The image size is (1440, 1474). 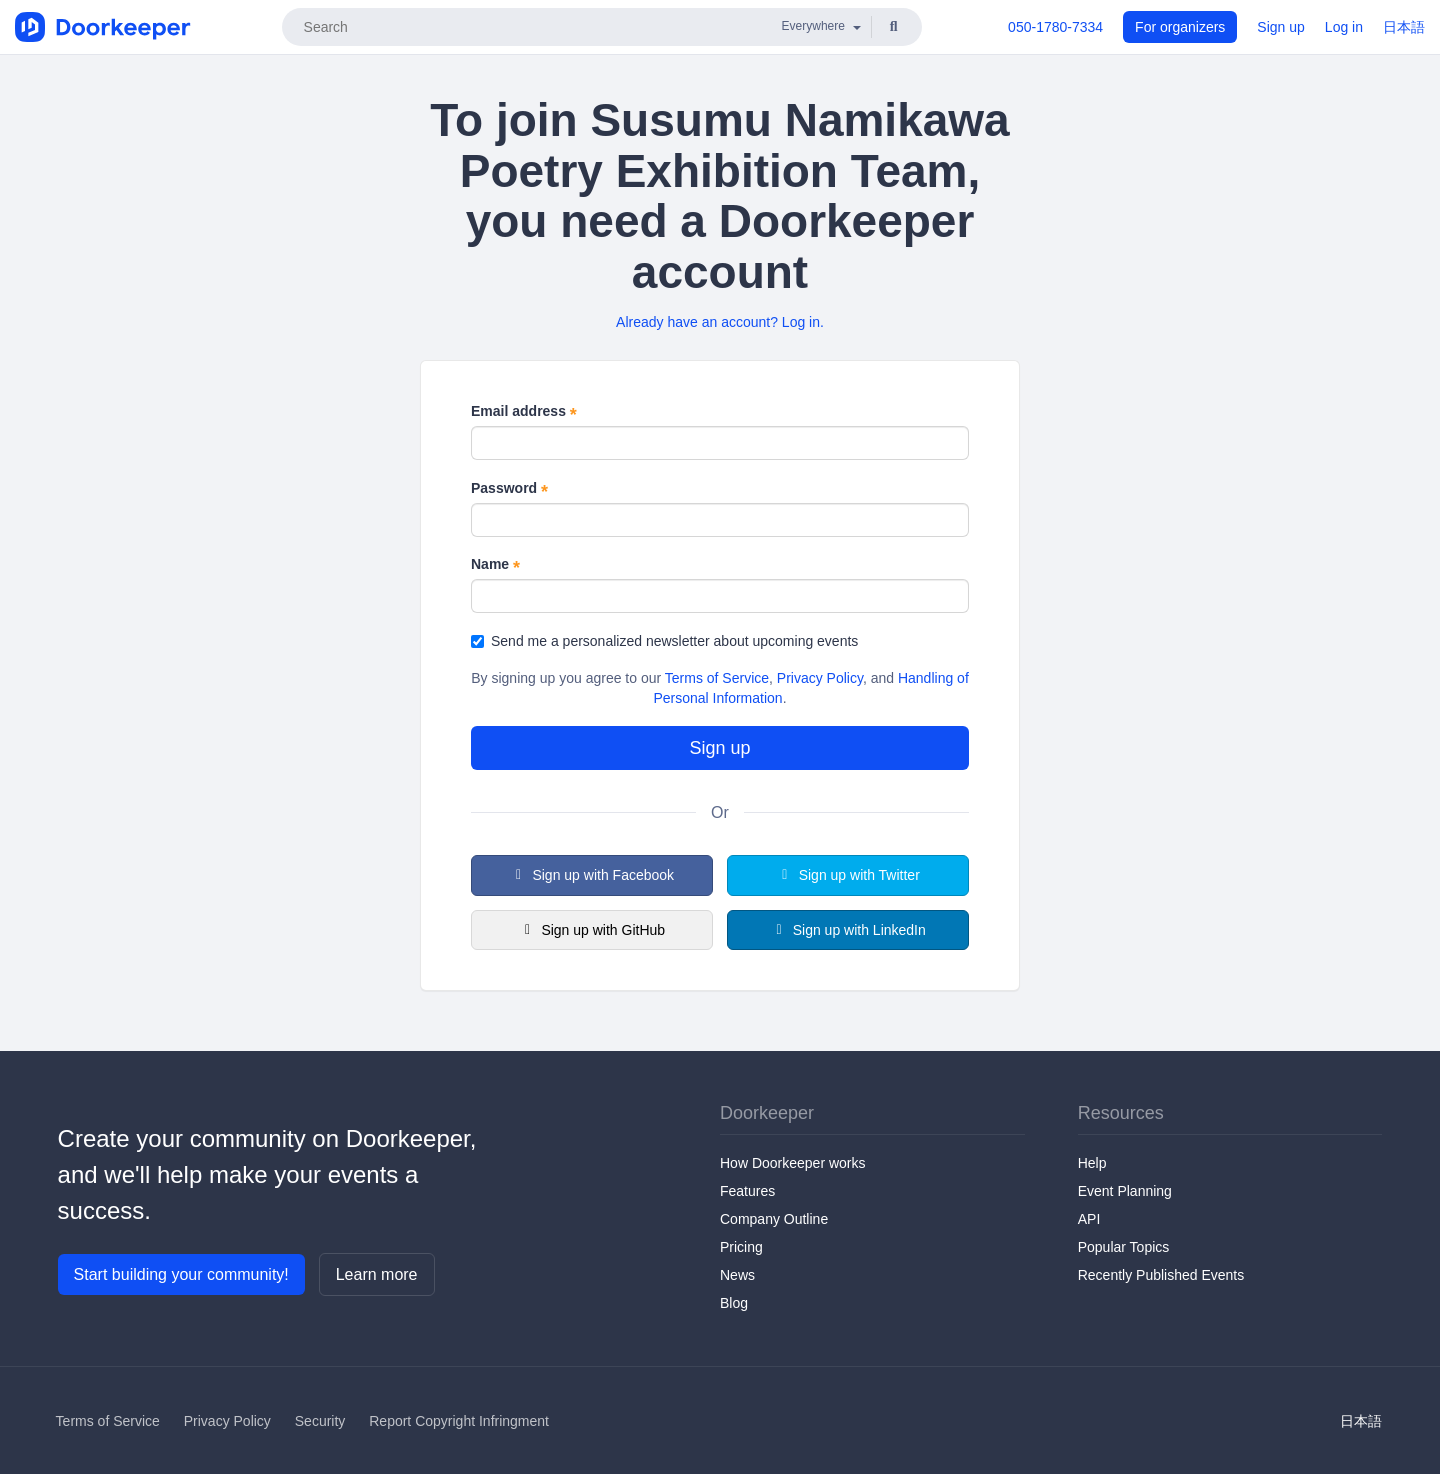 I want to click on Send me a personalized newsletter about upcoming events, so click(x=664, y=641).